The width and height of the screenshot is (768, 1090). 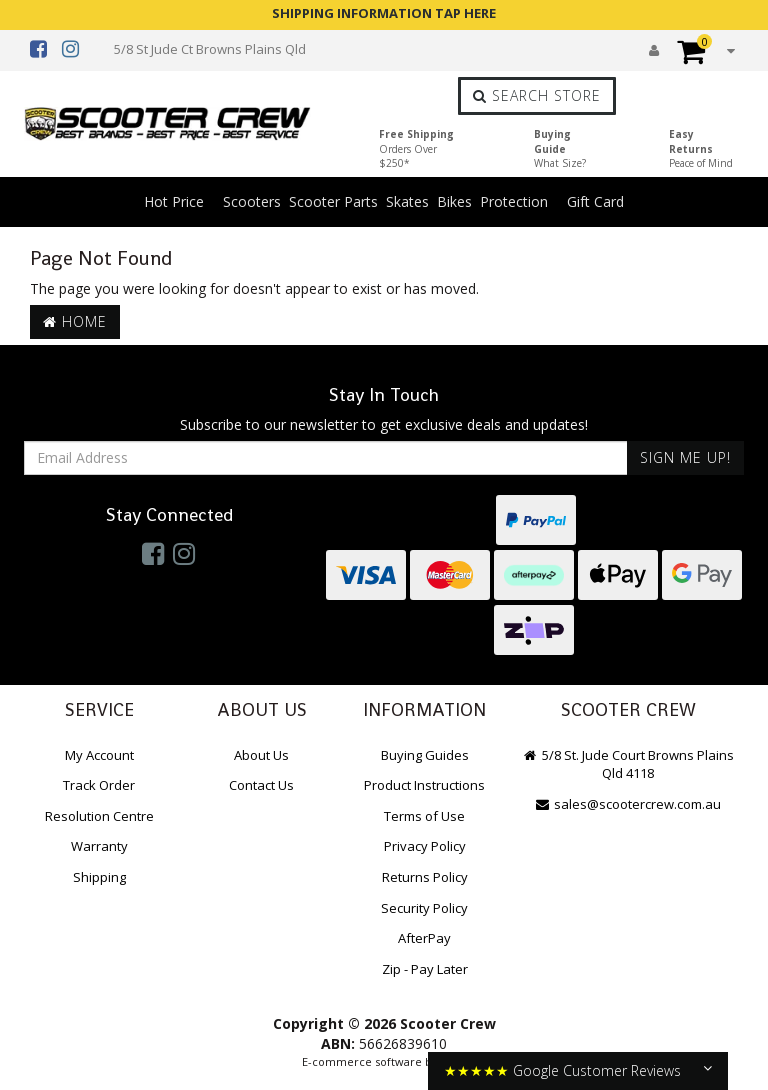 What do you see at coordinates (153, 553) in the screenshot?
I see `[link]` at bounding box center [153, 553].